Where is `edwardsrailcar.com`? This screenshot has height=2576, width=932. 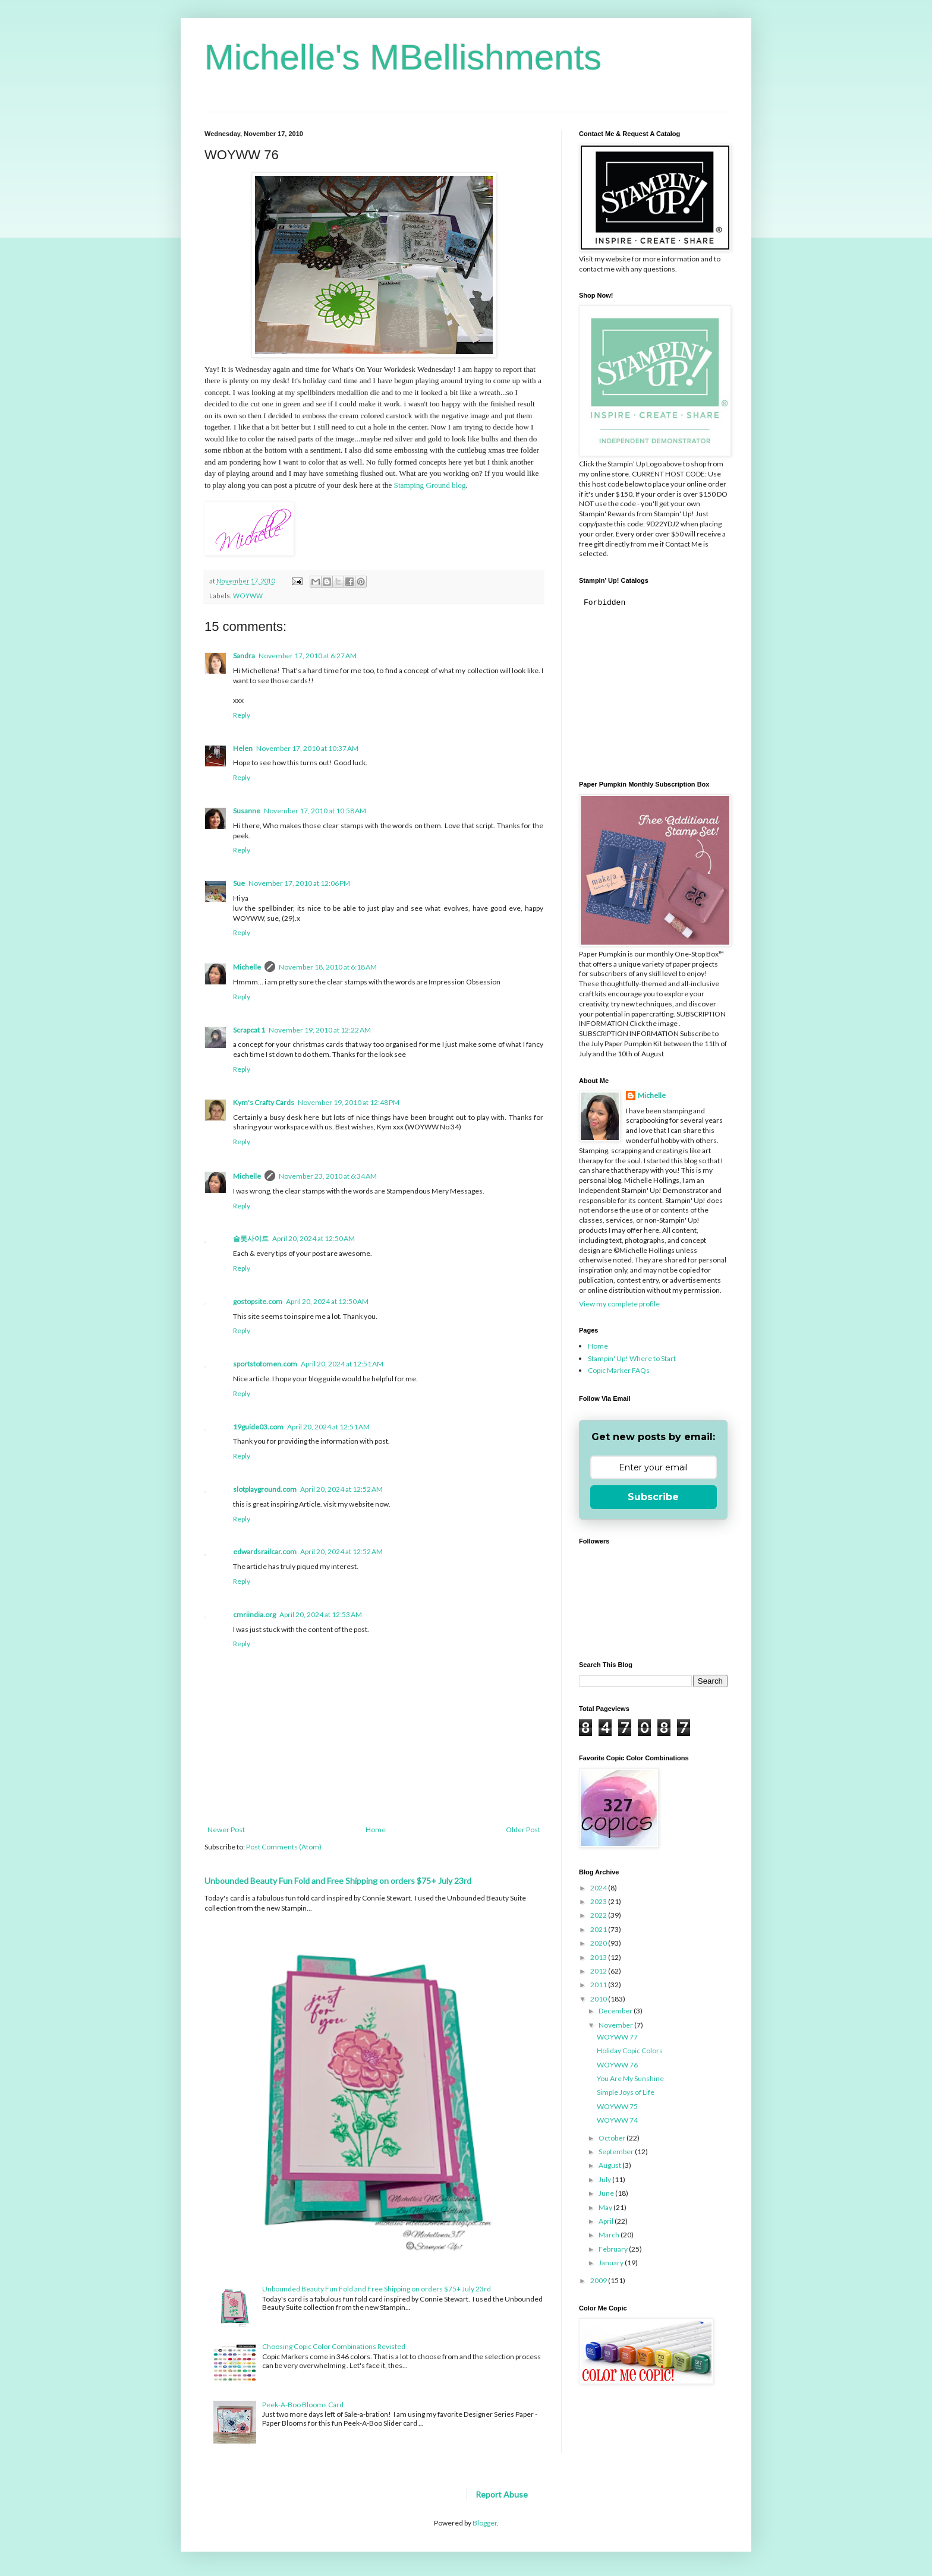
edwardsrailcar.com is located at coordinates (265, 1551).